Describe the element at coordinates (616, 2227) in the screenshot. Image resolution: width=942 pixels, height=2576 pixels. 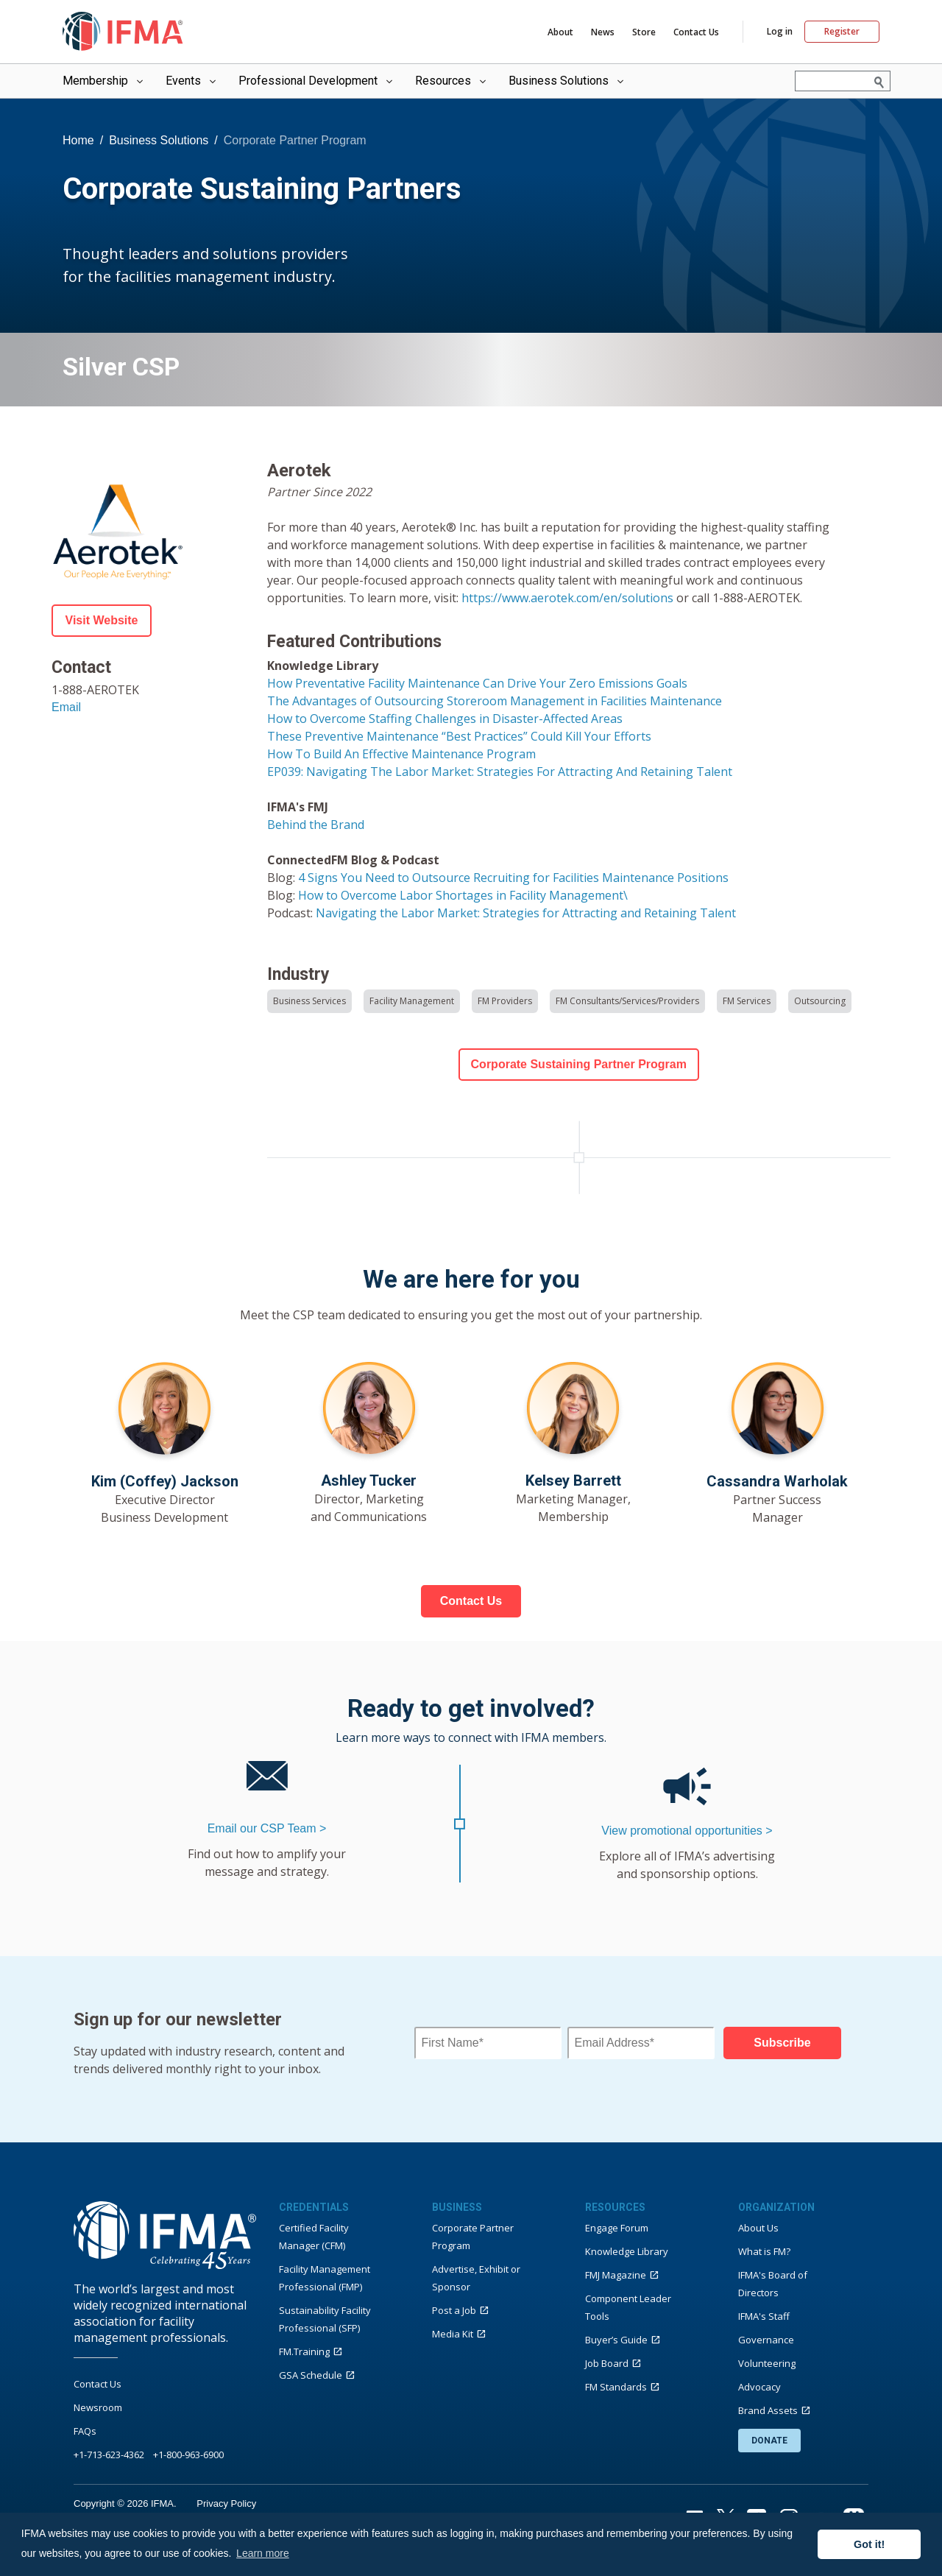
I see `Engage Forum` at that location.